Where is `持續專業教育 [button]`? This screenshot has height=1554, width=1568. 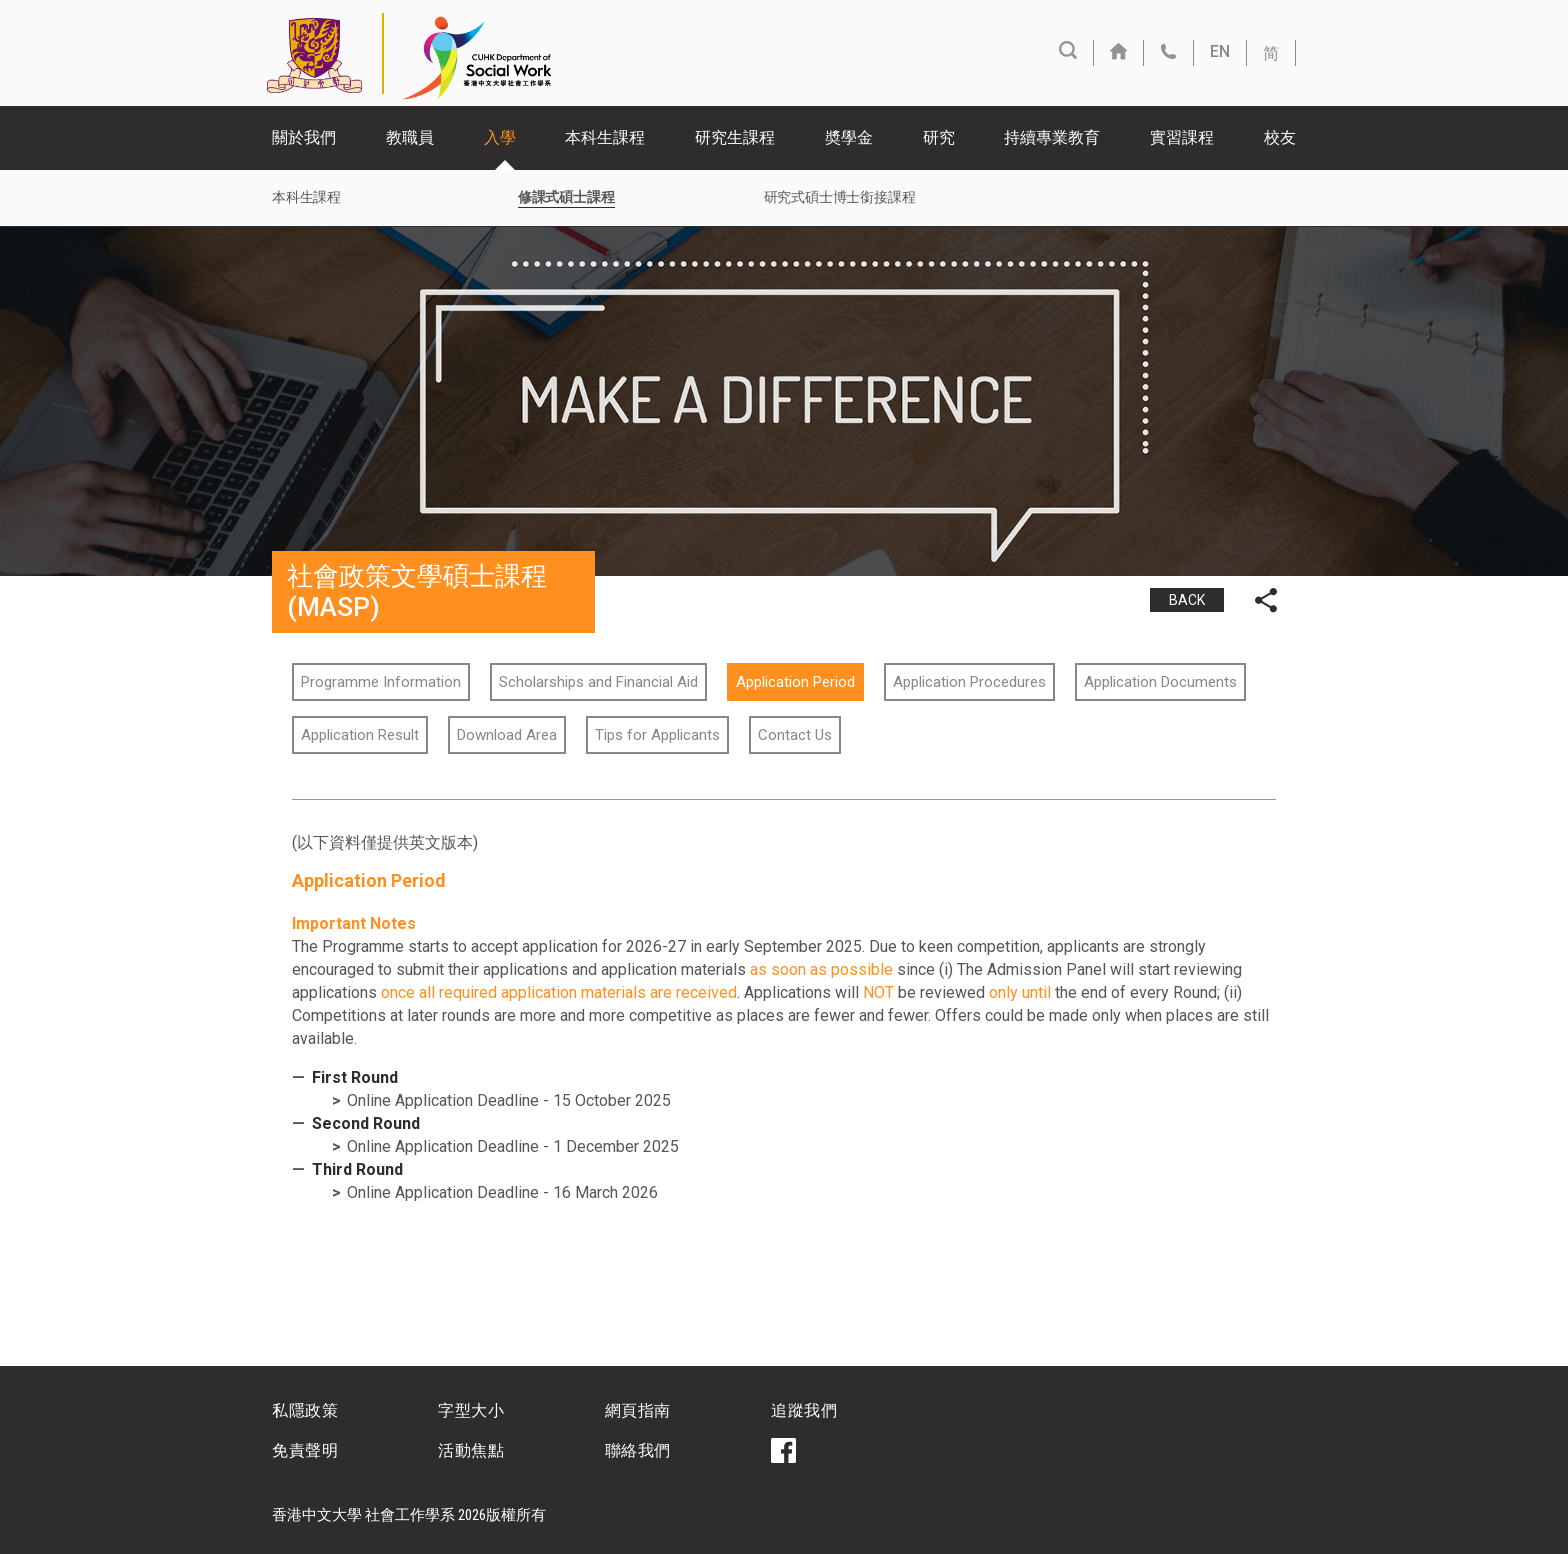 持續專業教育 [button] is located at coordinates (1052, 137).